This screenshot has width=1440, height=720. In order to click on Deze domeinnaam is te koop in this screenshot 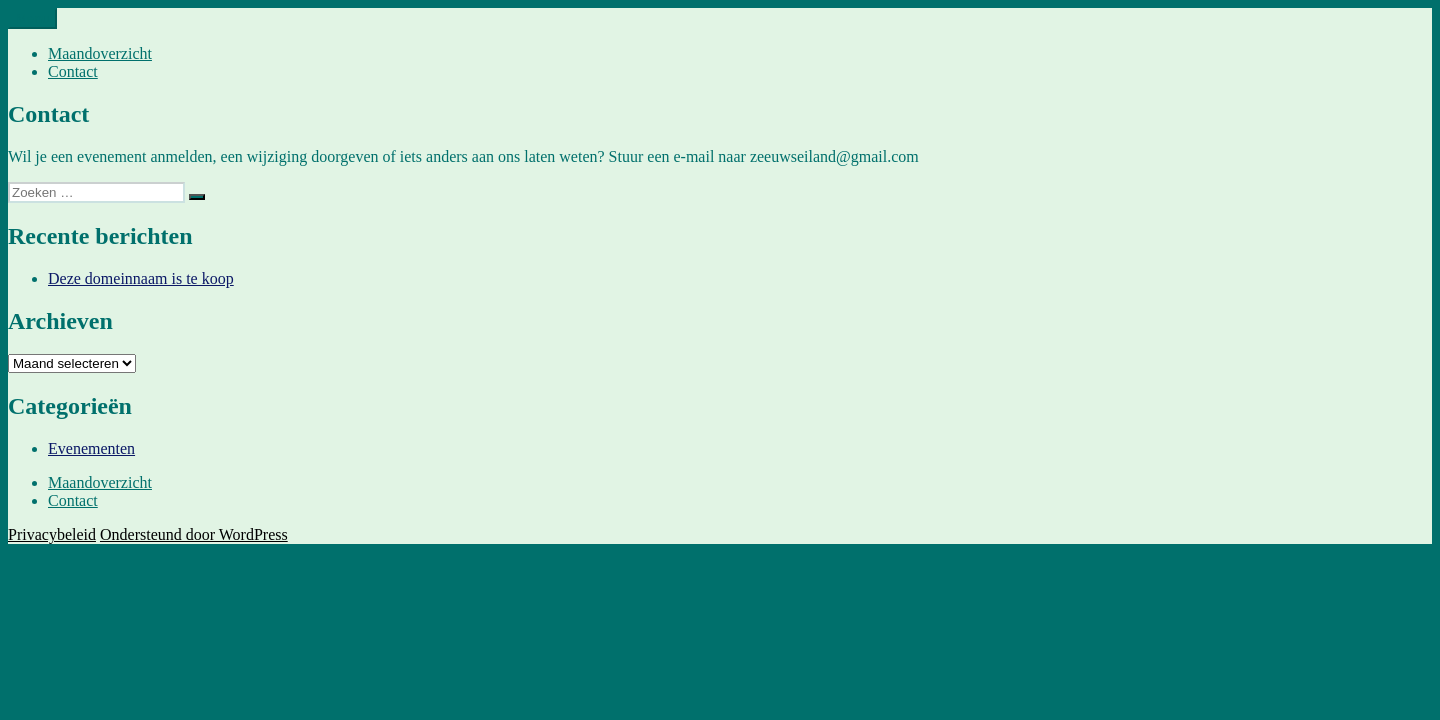, I will do `click(141, 278)`.